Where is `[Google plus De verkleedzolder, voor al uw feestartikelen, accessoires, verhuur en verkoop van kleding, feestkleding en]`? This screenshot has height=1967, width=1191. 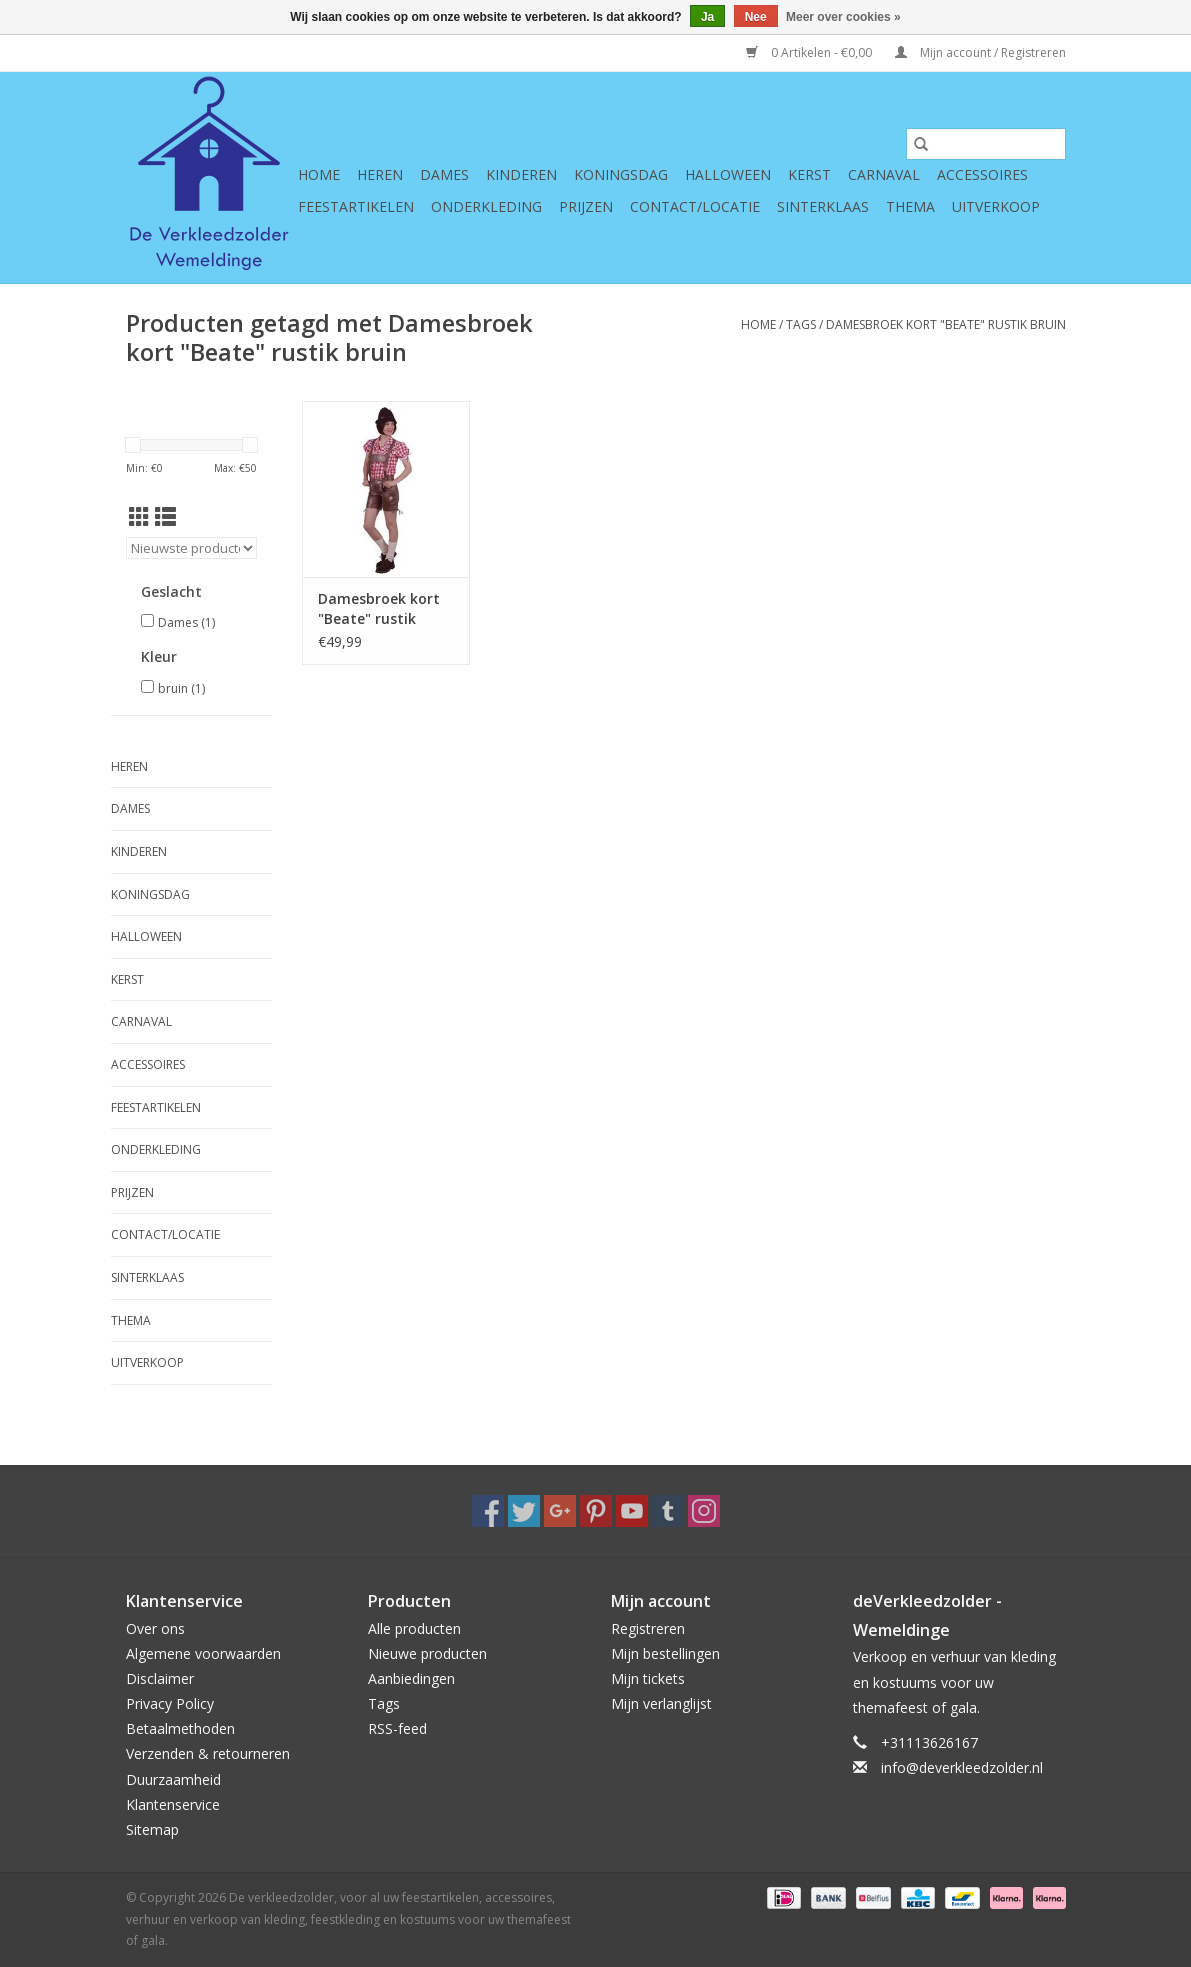
[Google plus De verkleedzolder, voor al uw feestartikelen, accessoires, verhuur en verkoop van kleding, feestkleding en] is located at coordinates (560, 1511).